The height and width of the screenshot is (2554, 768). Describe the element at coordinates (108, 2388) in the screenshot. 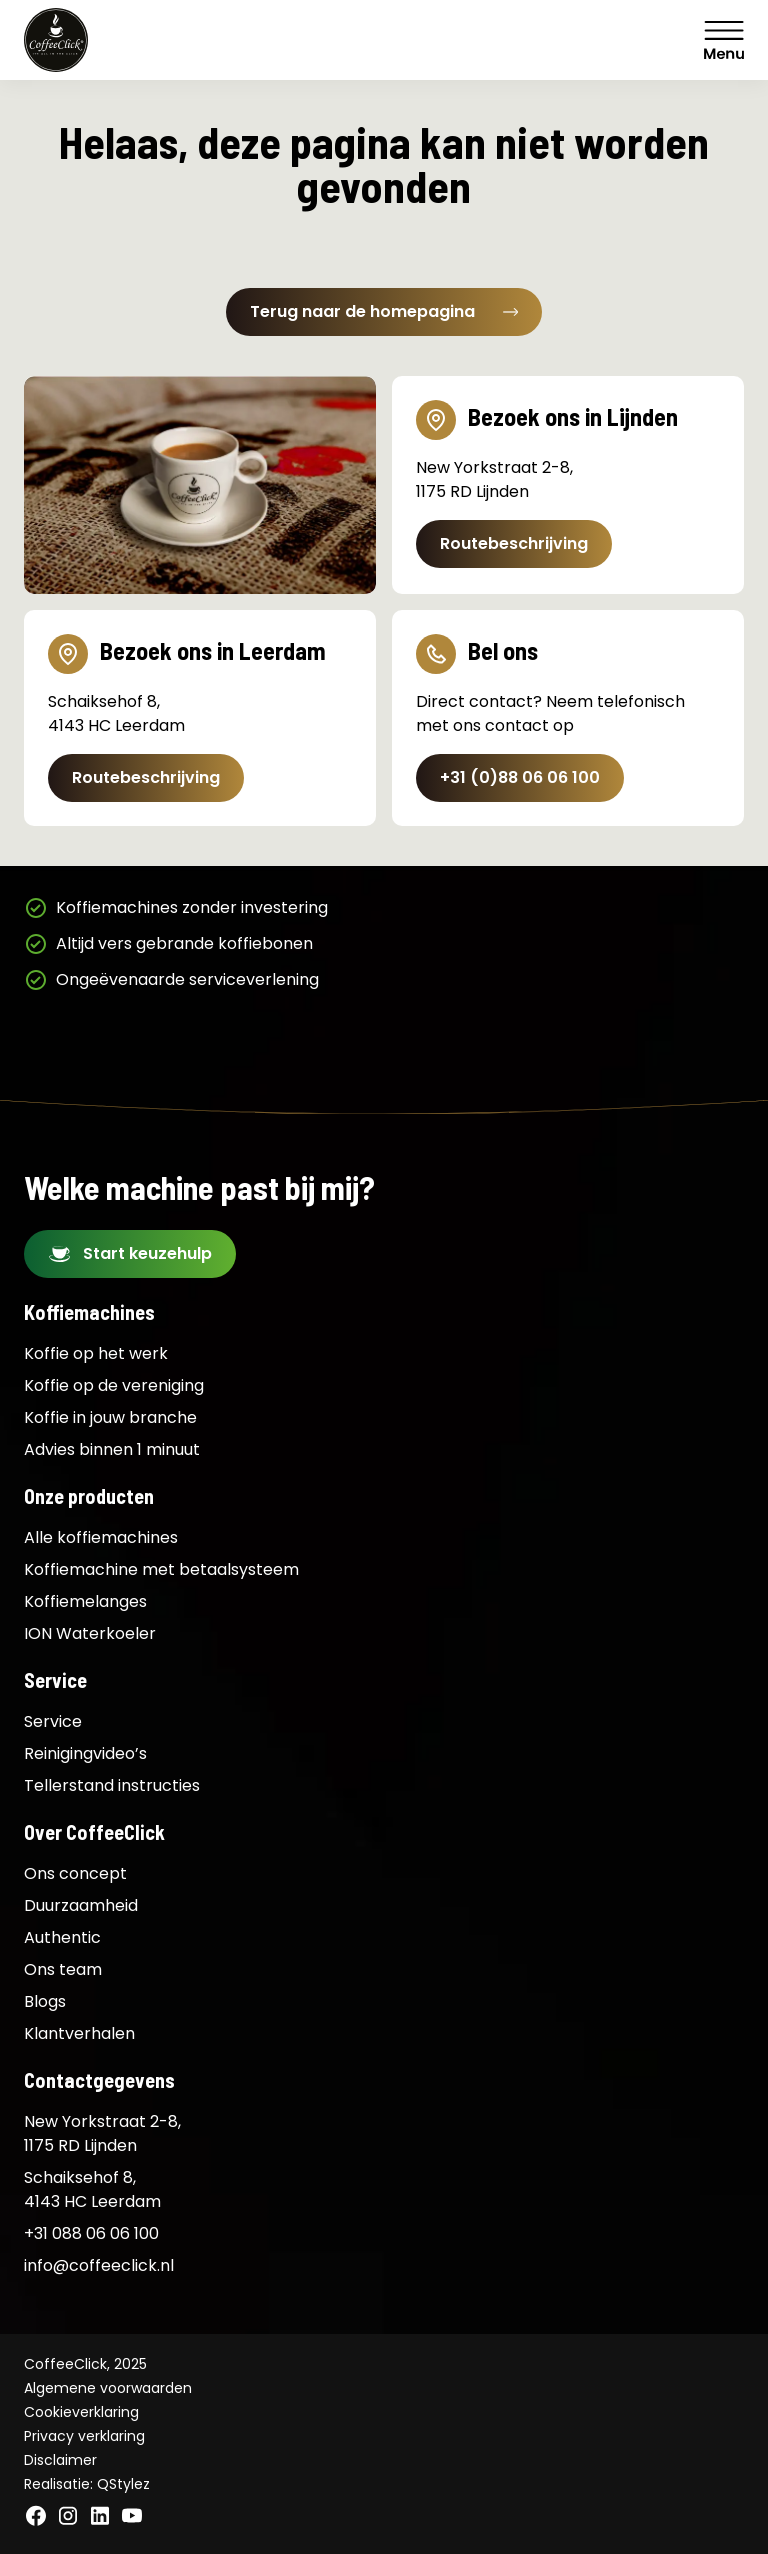

I see `Algemene voorwaarden` at that location.